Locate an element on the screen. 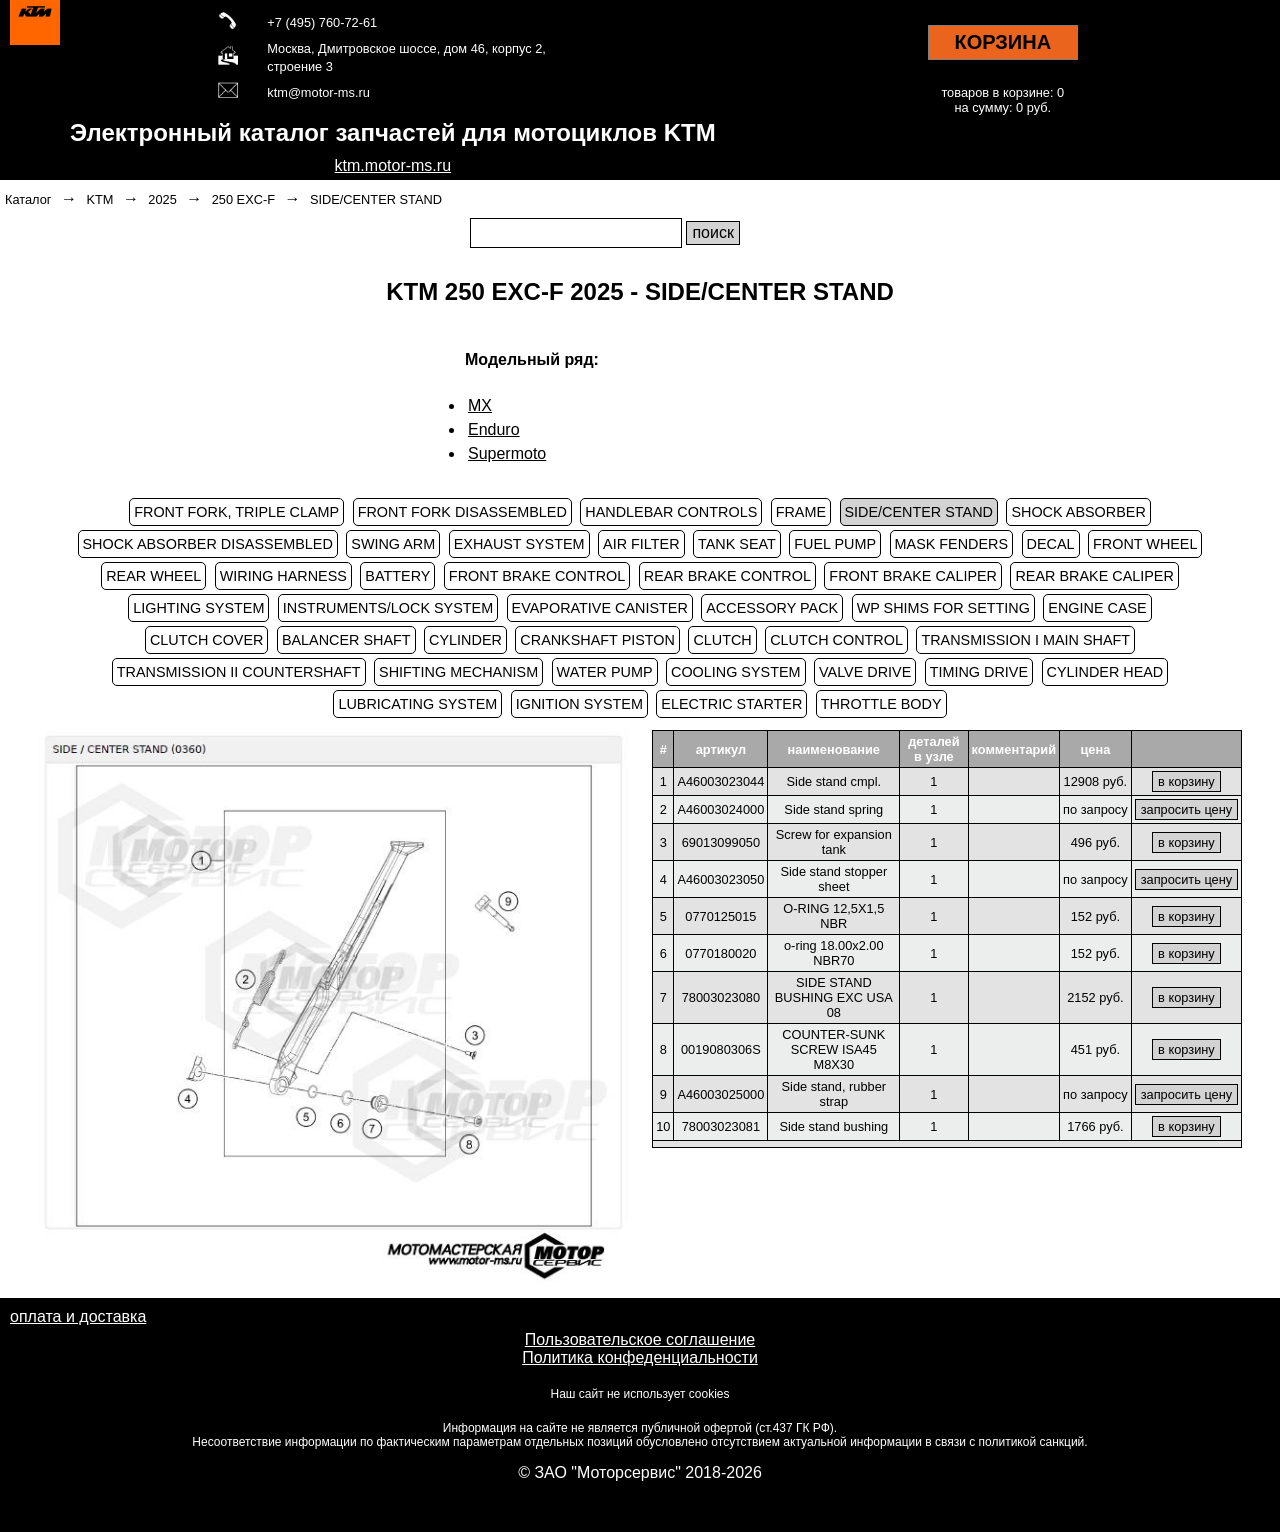 The image size is (1280, 1532). A46003023050 is located at coordinates (720, 879).